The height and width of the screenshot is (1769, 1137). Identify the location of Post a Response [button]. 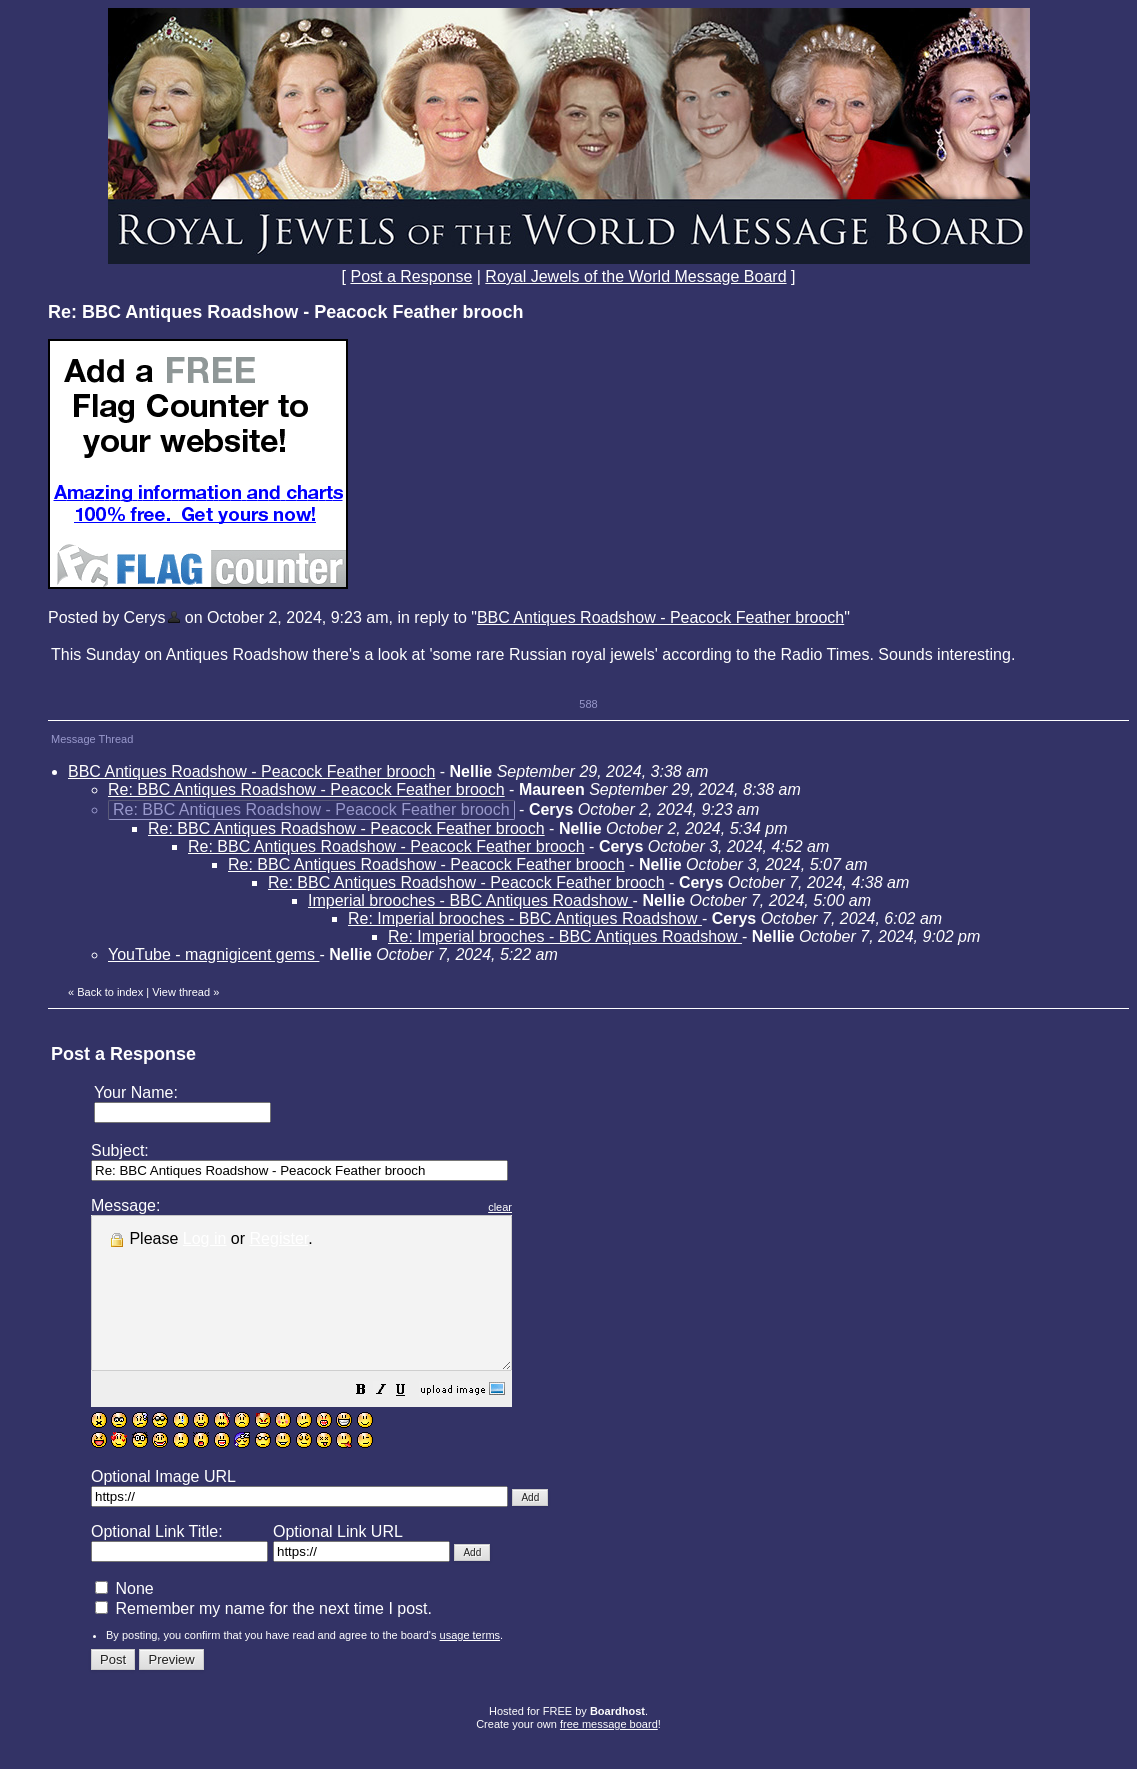
(411, 276).